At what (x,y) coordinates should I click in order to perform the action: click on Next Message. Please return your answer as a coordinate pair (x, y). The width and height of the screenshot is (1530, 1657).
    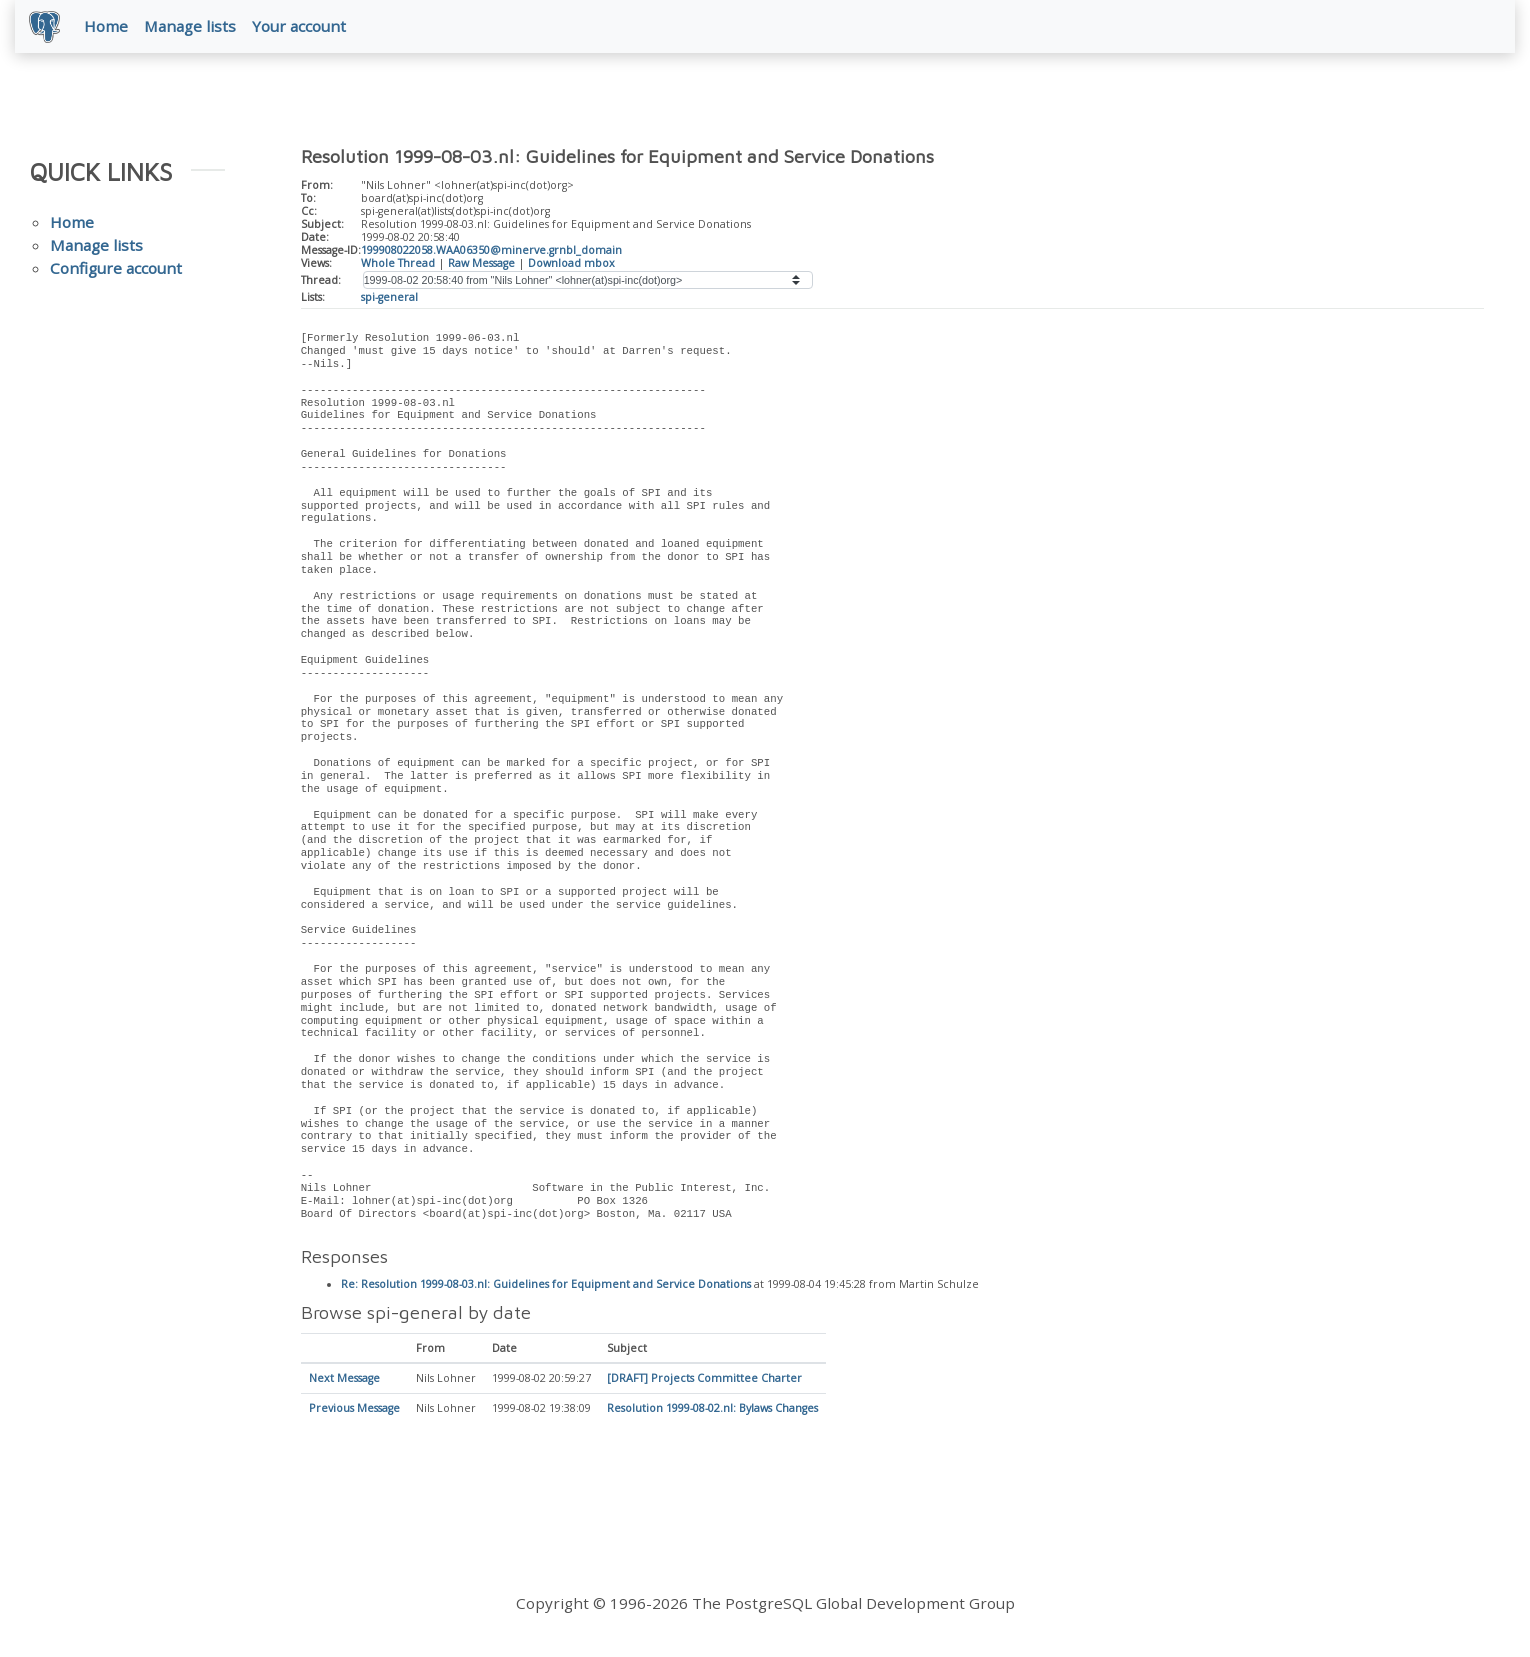
    Looking at the image, I should click on (344, 1381).